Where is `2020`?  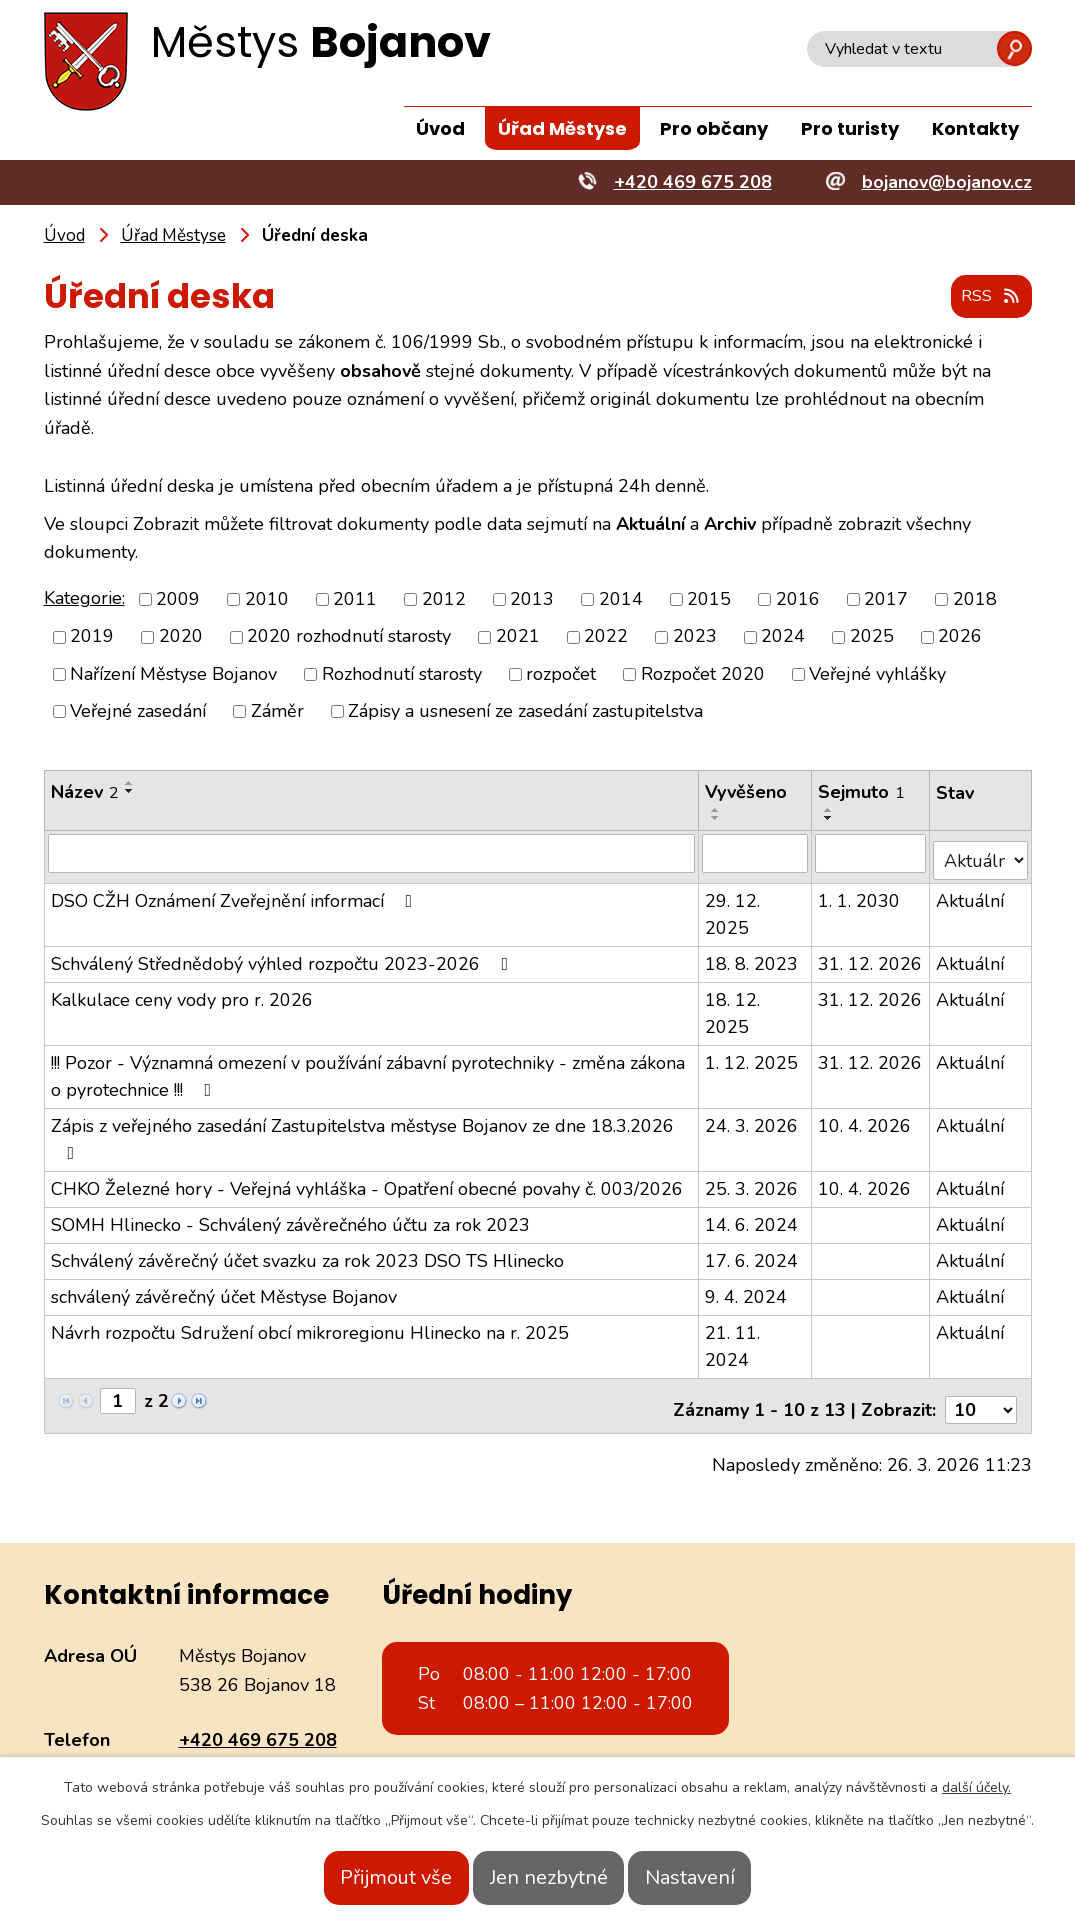
2020 is located at coordinates (181, 638).